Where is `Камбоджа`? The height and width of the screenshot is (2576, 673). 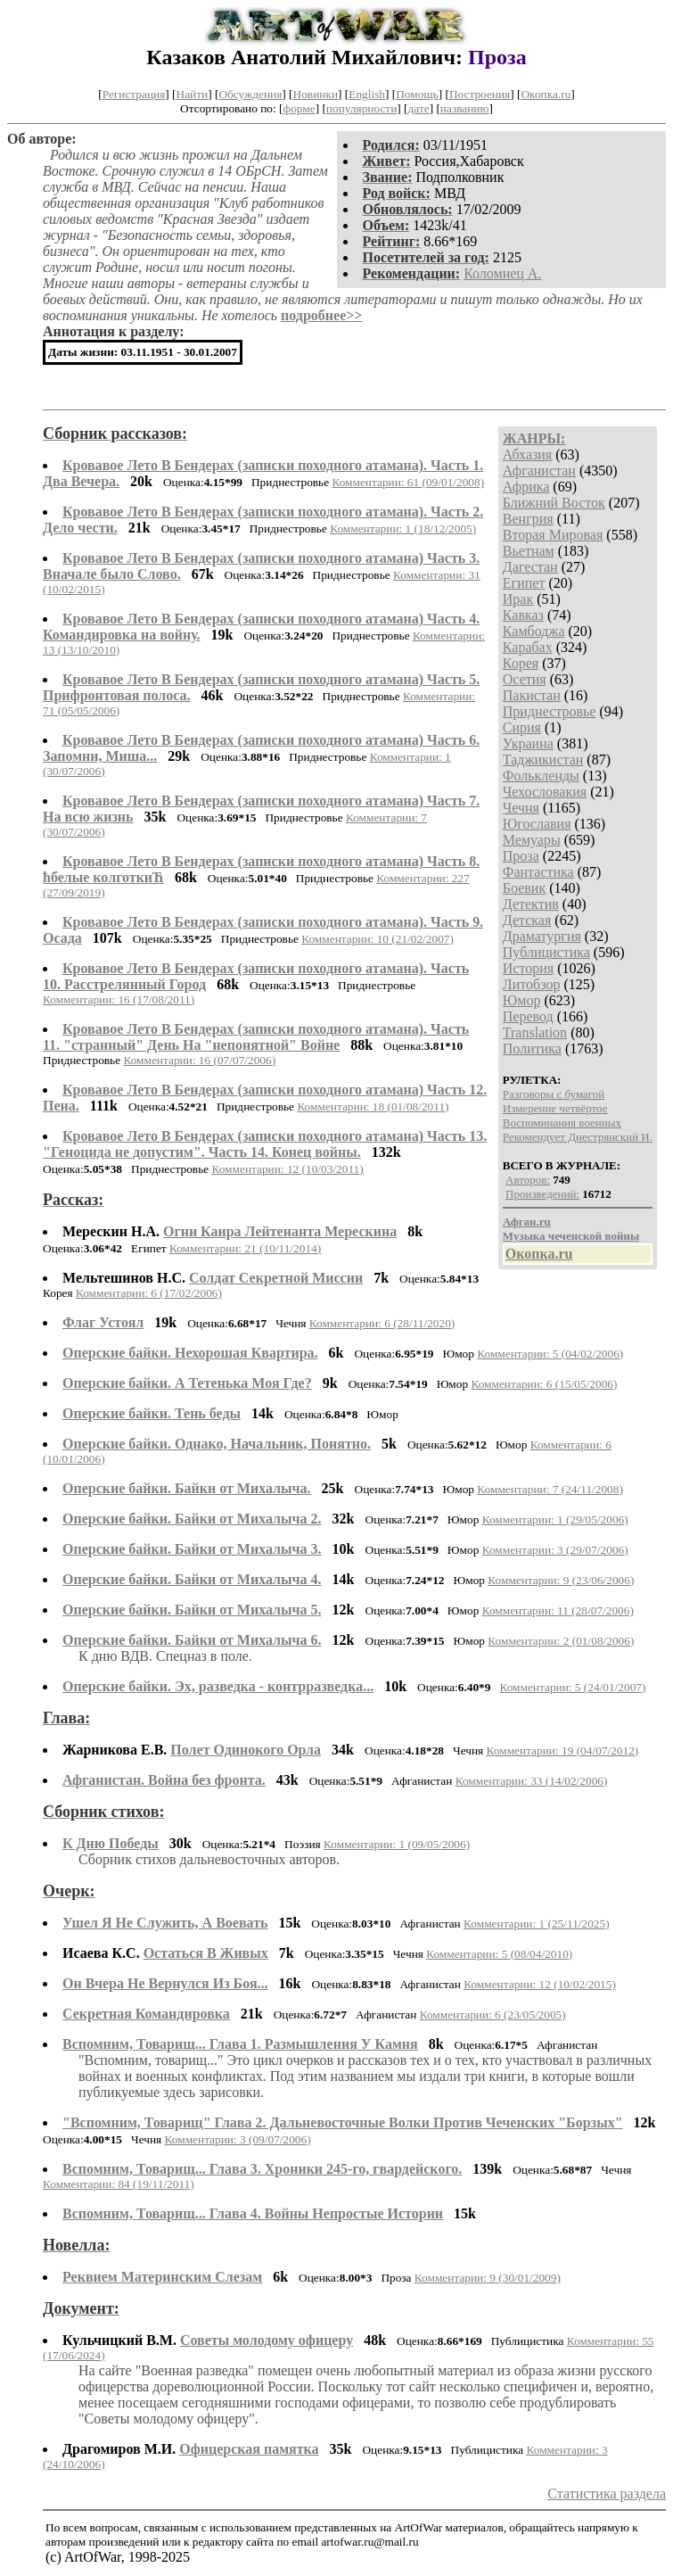 Камбоджа is located at coordinates (534, 631).